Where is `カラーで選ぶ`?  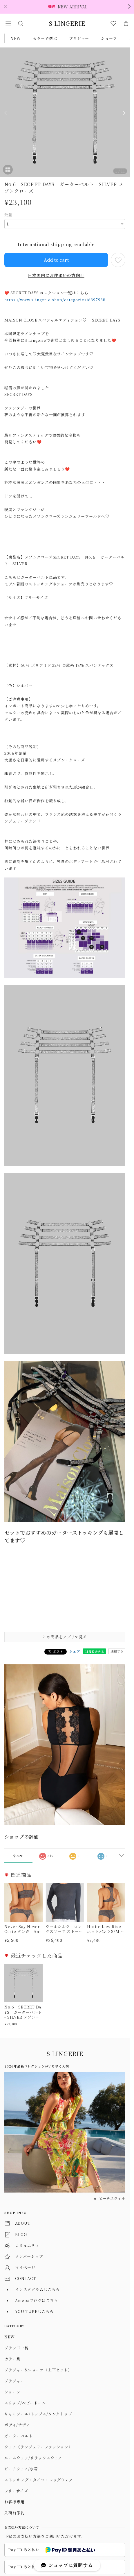 カラーで選ぶ is located at coordinates (45, 38).